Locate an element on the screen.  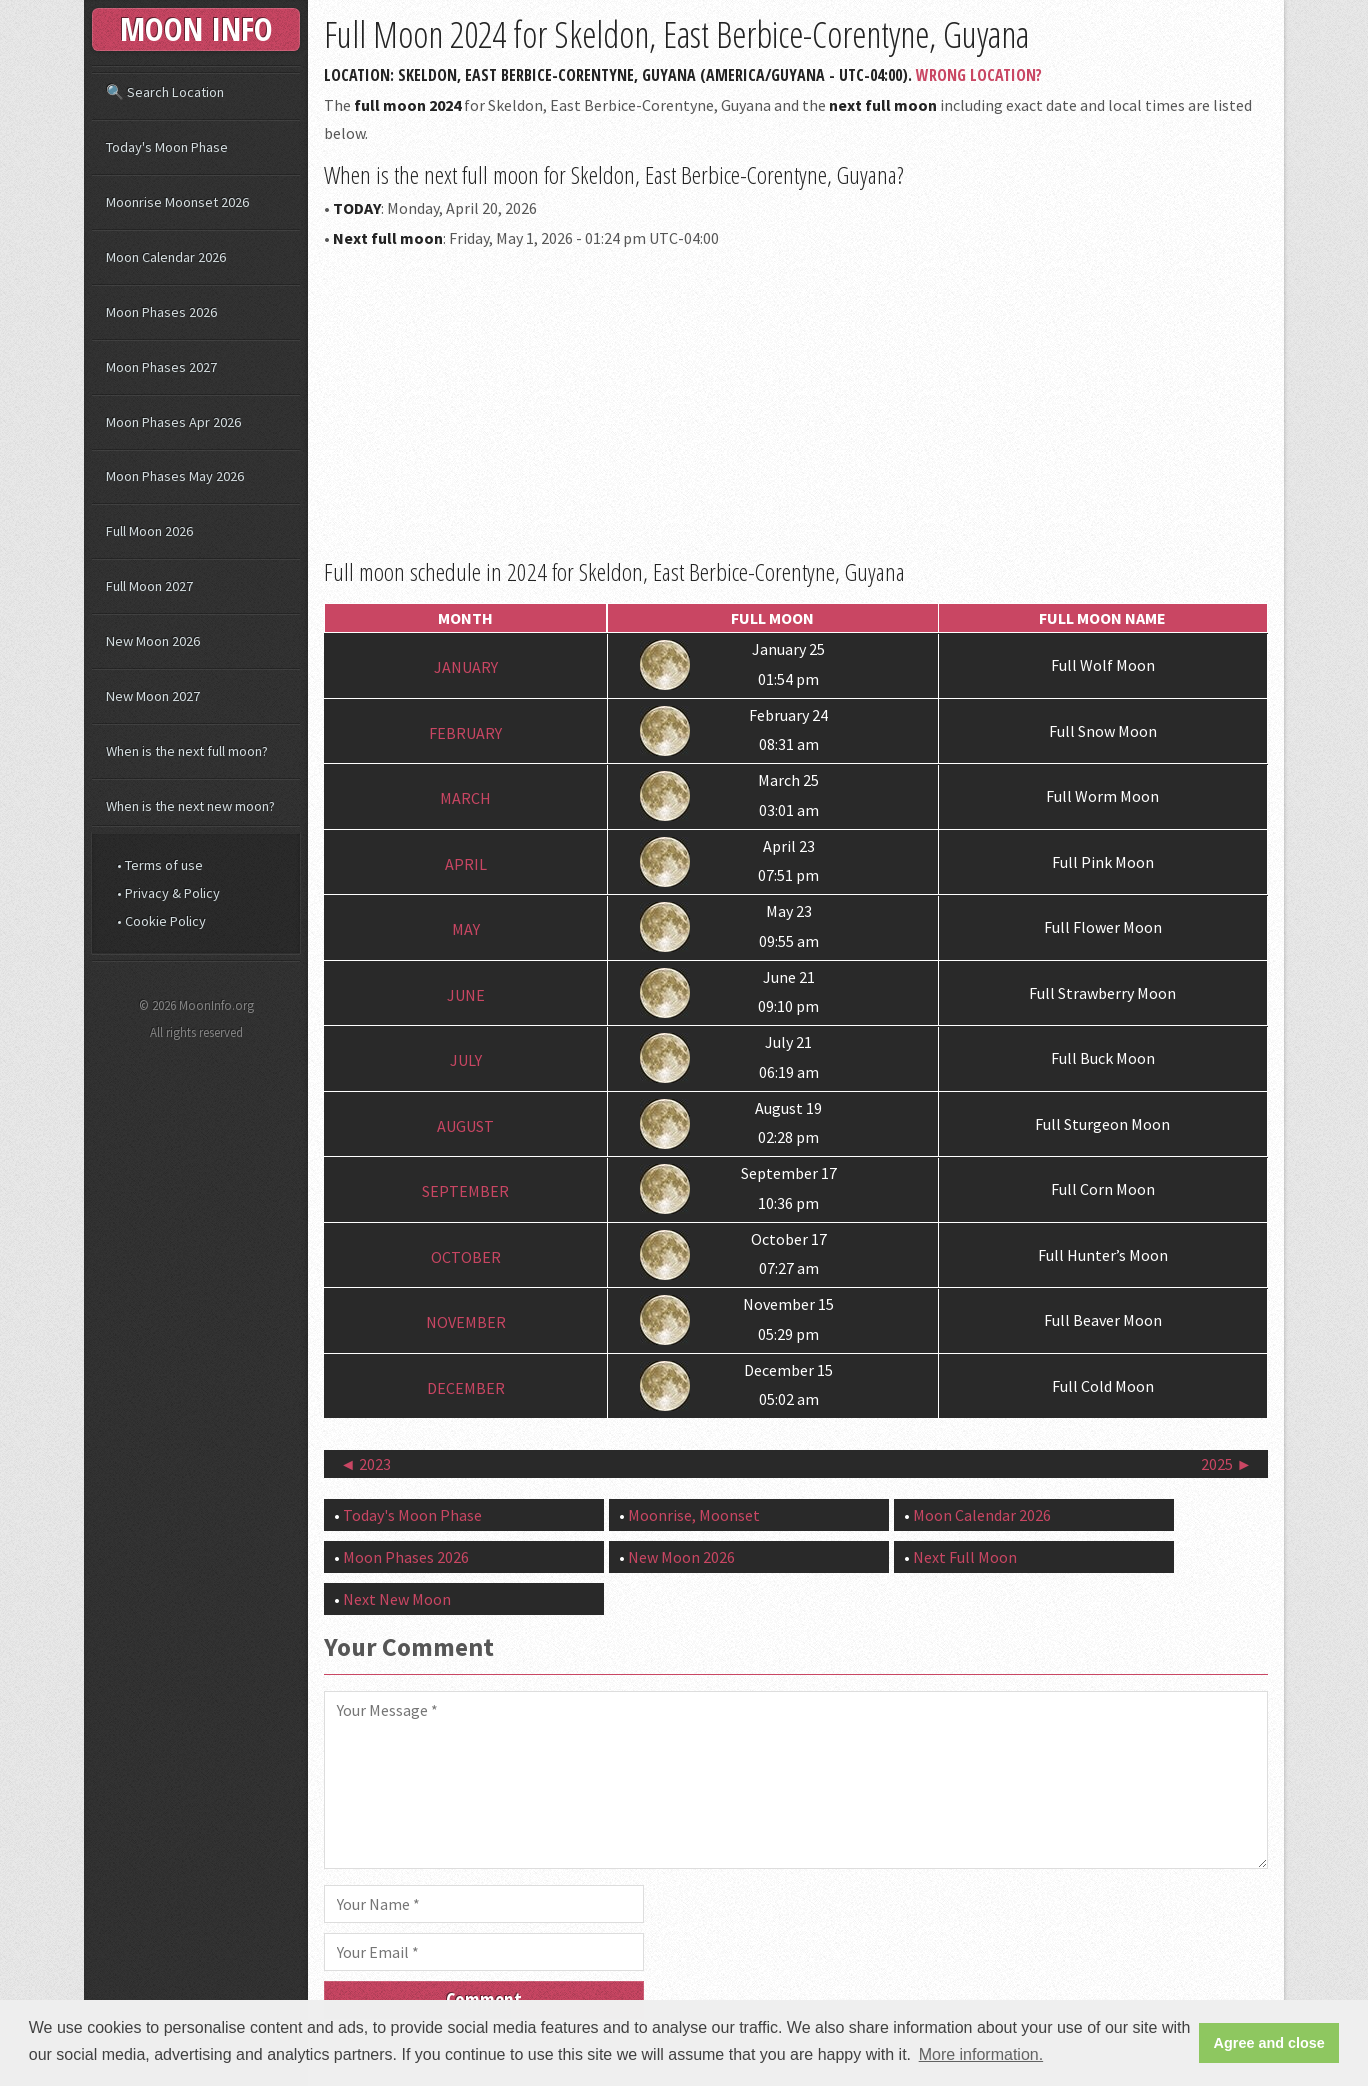
December is located at coordinates (466, 1388).